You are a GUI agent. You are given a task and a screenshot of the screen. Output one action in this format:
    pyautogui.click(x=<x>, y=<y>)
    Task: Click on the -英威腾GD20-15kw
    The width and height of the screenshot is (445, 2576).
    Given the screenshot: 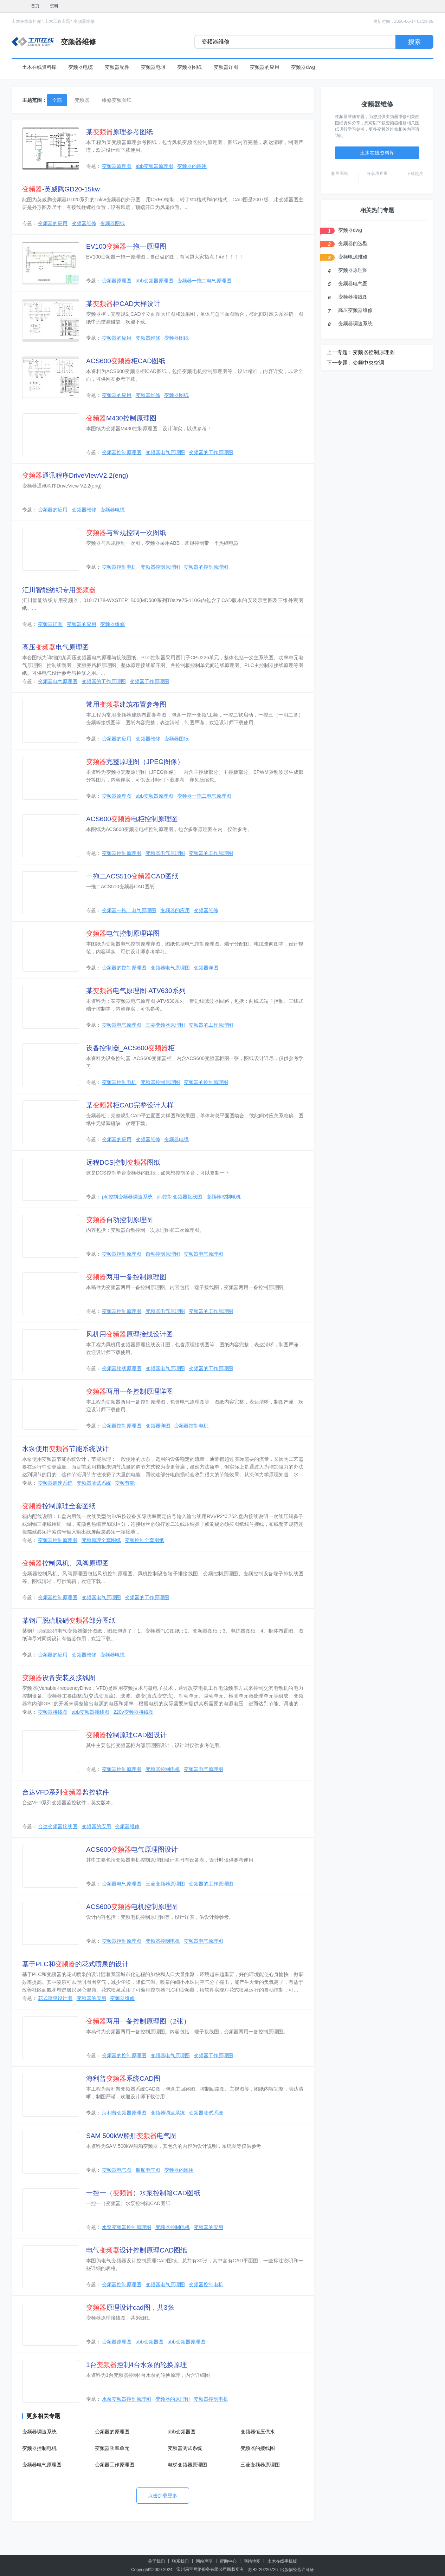 What is the action you would take?
    pyautogui.click(x=61, y=189)
    